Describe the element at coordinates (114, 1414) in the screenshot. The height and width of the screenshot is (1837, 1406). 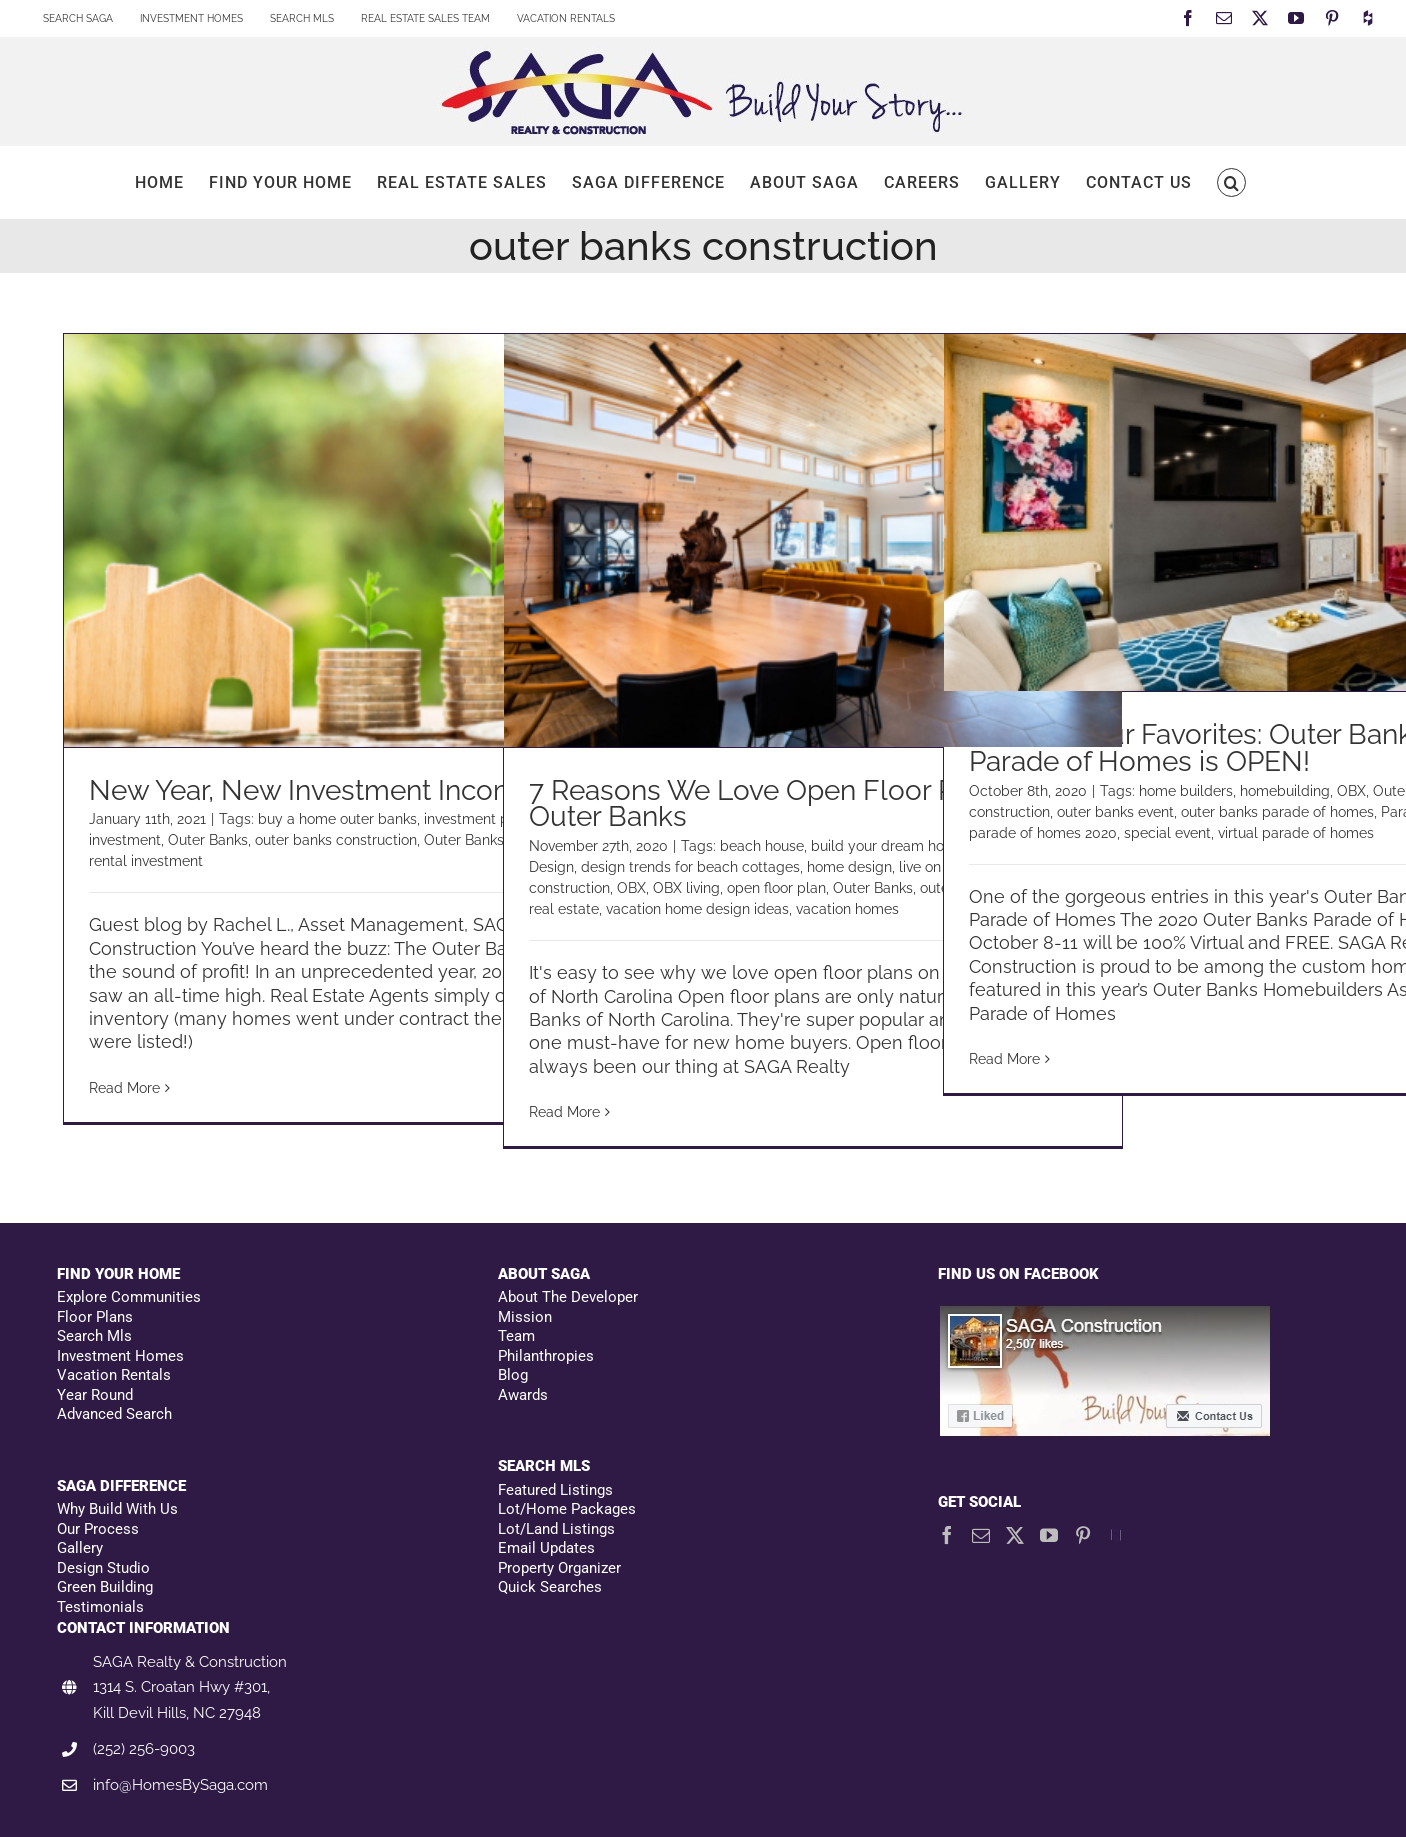
I see `Advanced Search` at that location.